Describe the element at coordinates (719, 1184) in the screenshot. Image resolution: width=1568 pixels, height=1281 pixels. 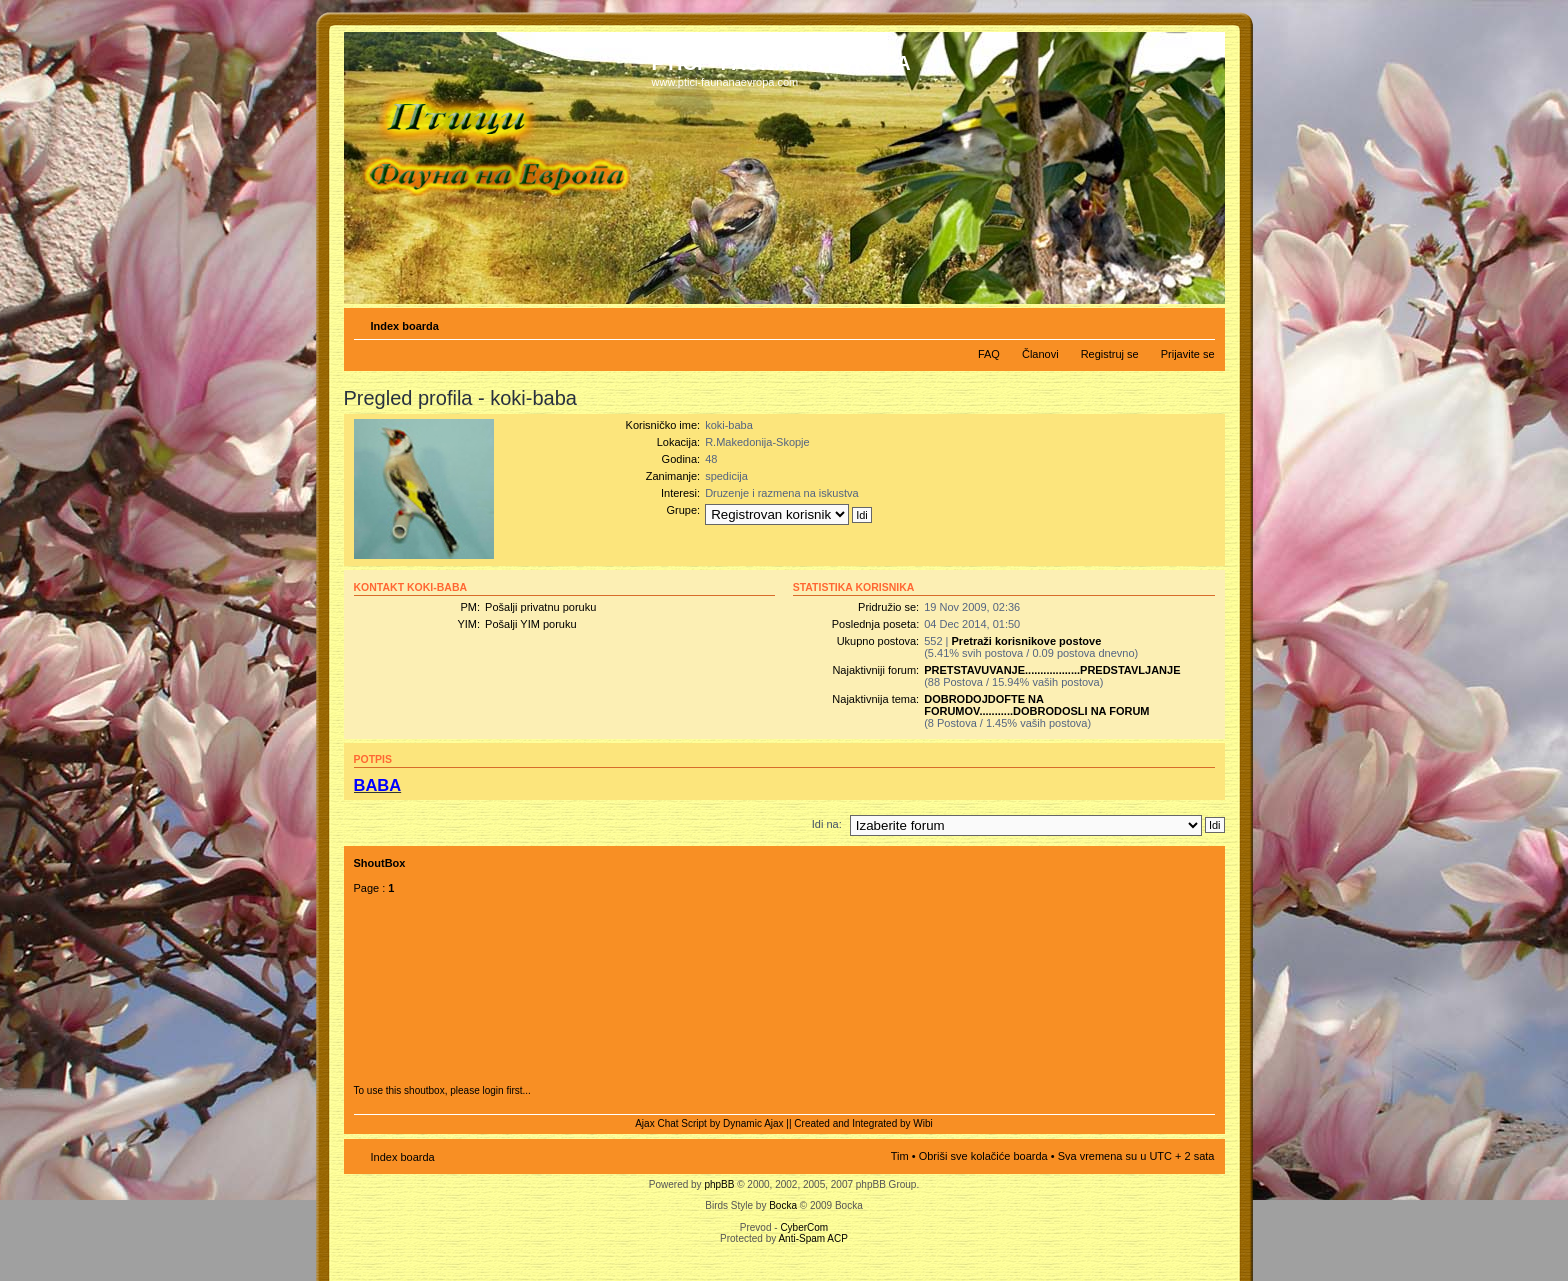
I see `phpBB` at that location.